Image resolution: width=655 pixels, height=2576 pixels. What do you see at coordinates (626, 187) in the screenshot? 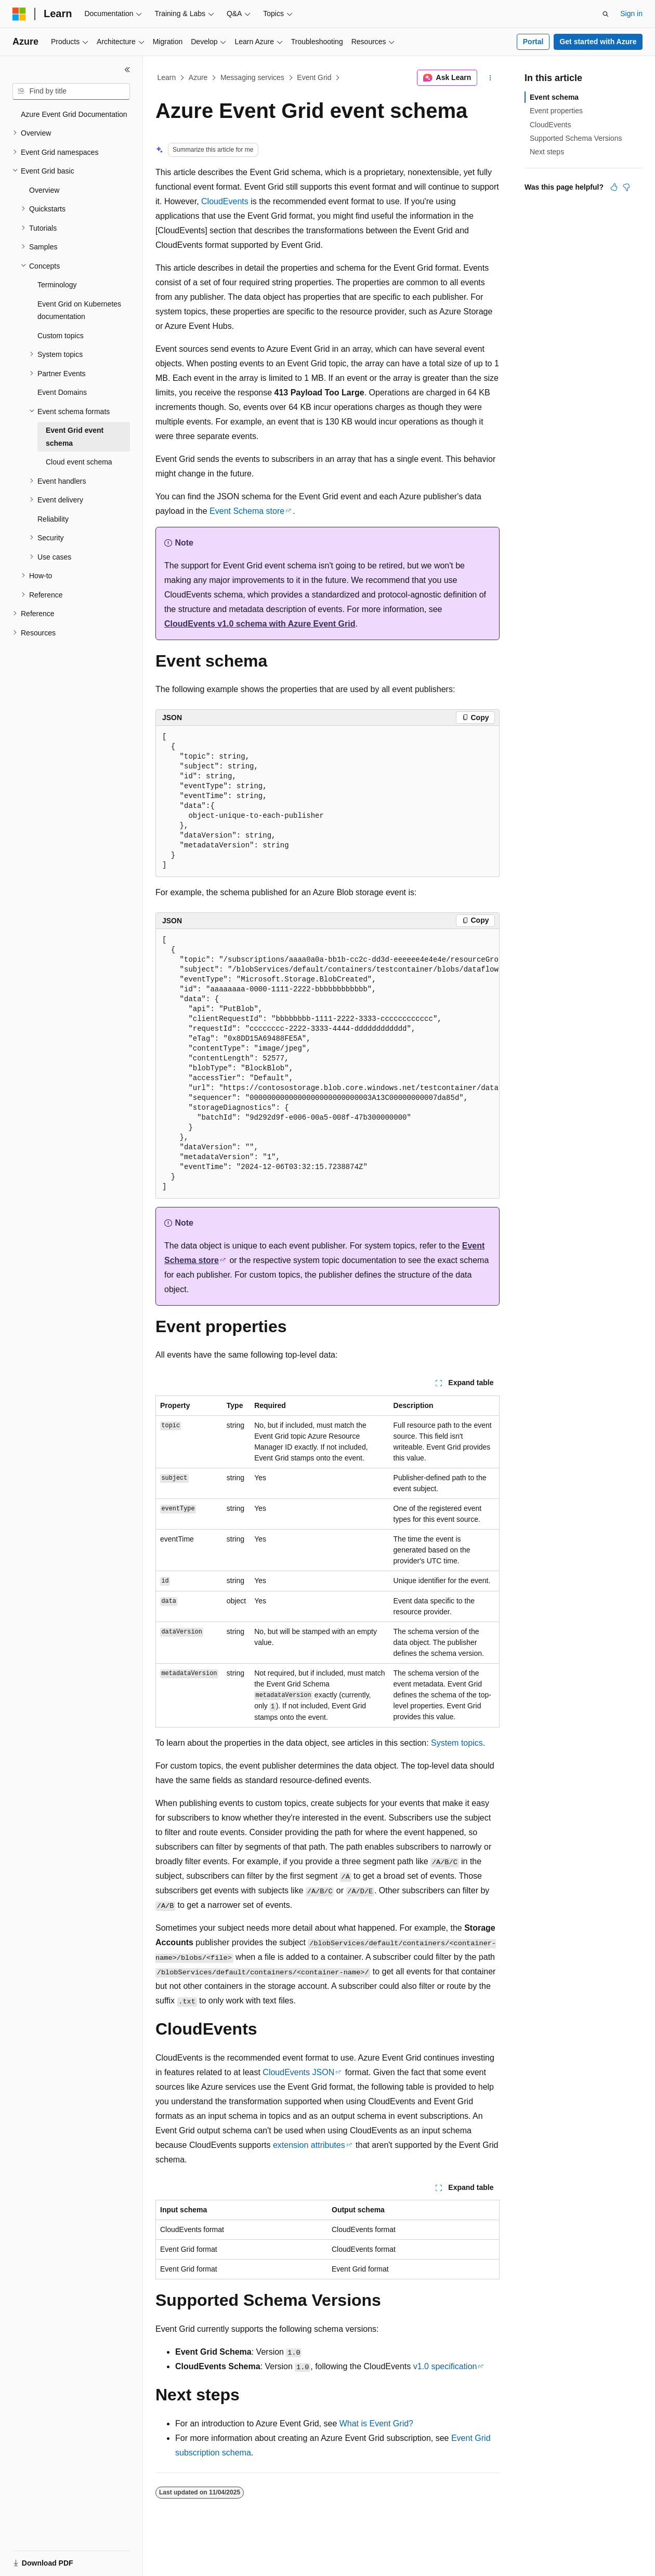
I see `[This article is not helpful]` at bounding box center [626, 187].